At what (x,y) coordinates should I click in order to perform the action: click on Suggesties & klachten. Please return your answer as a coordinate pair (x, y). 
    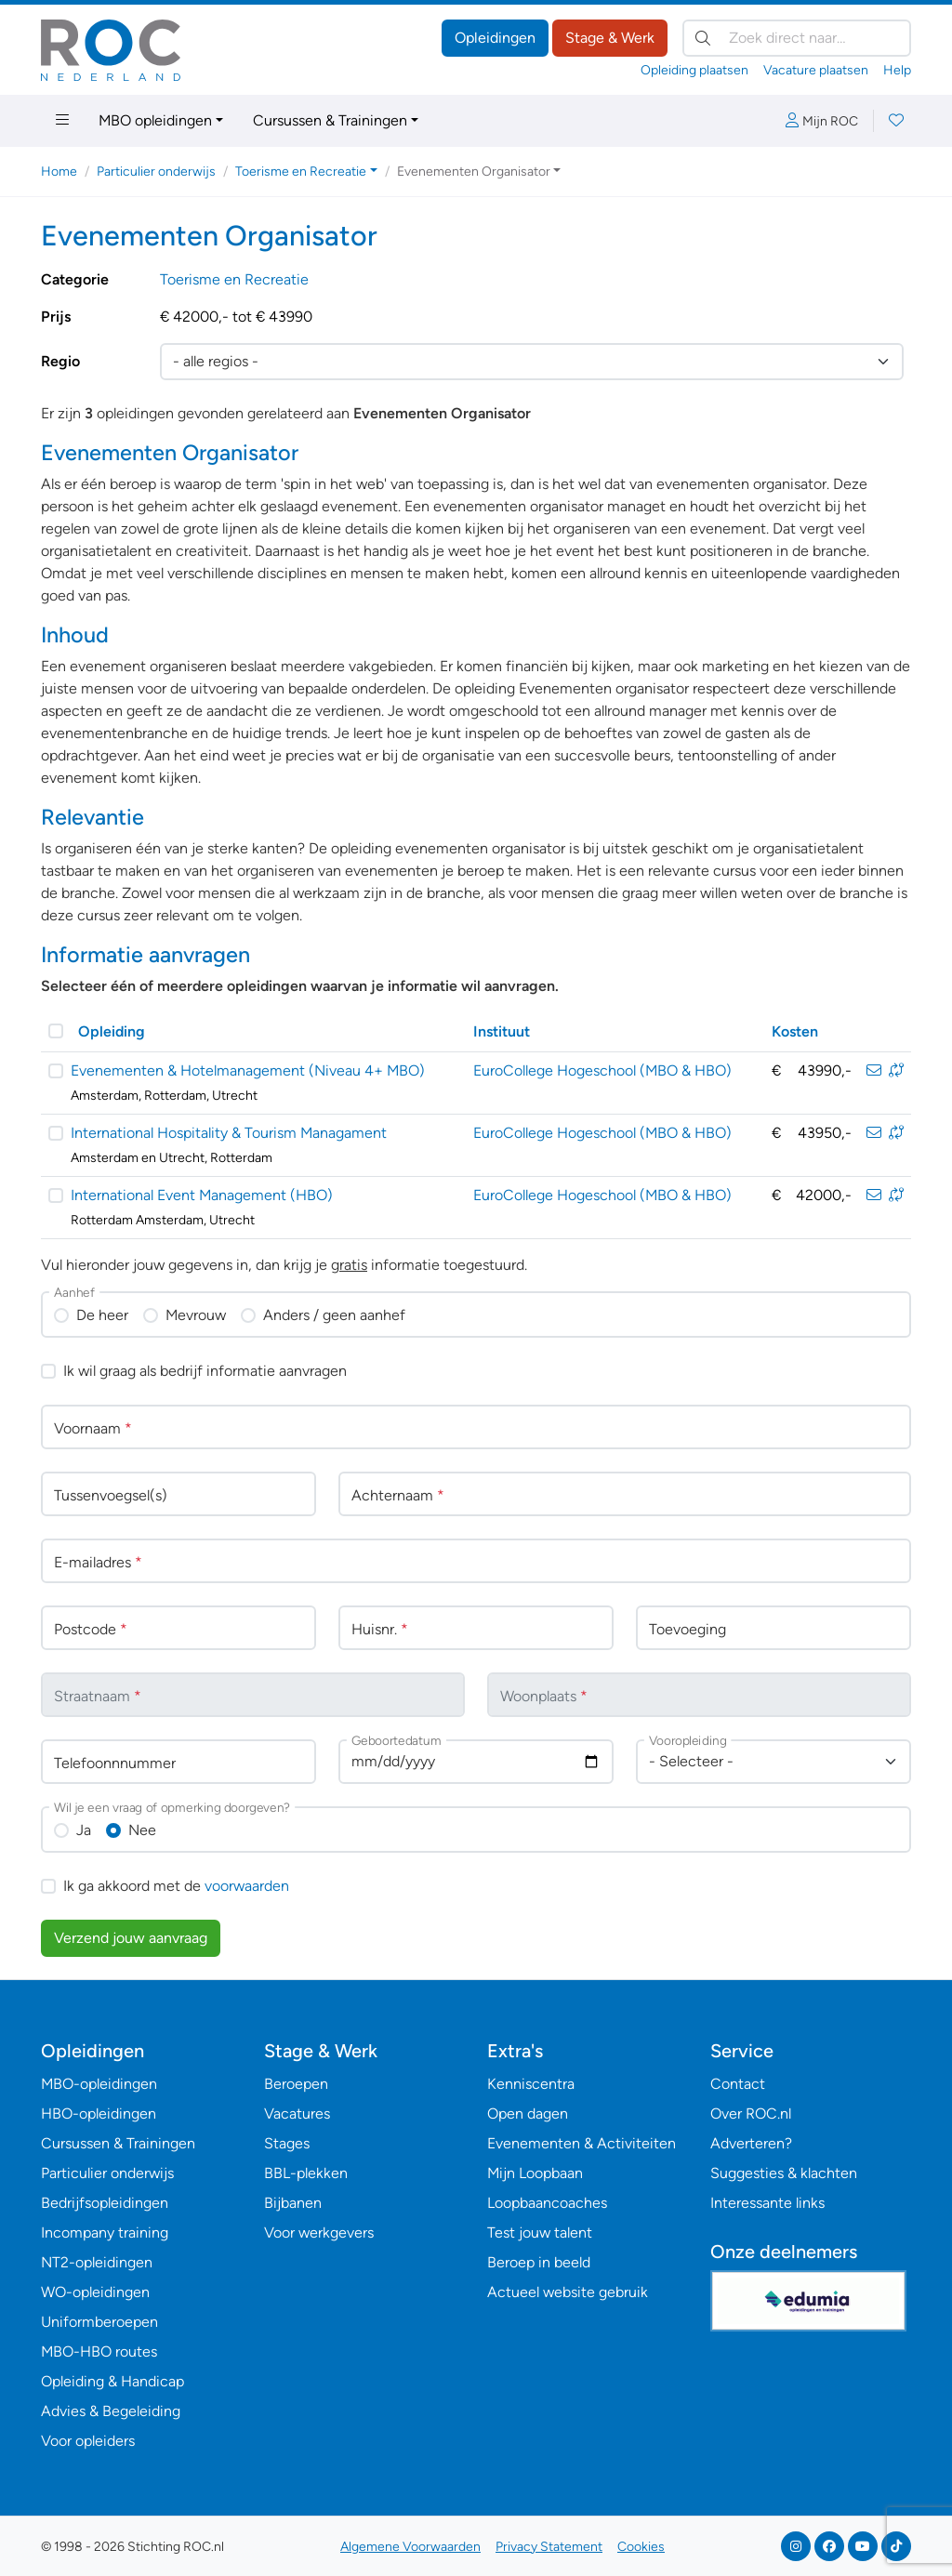
    Looking at the image, I should click on (783, 2173).